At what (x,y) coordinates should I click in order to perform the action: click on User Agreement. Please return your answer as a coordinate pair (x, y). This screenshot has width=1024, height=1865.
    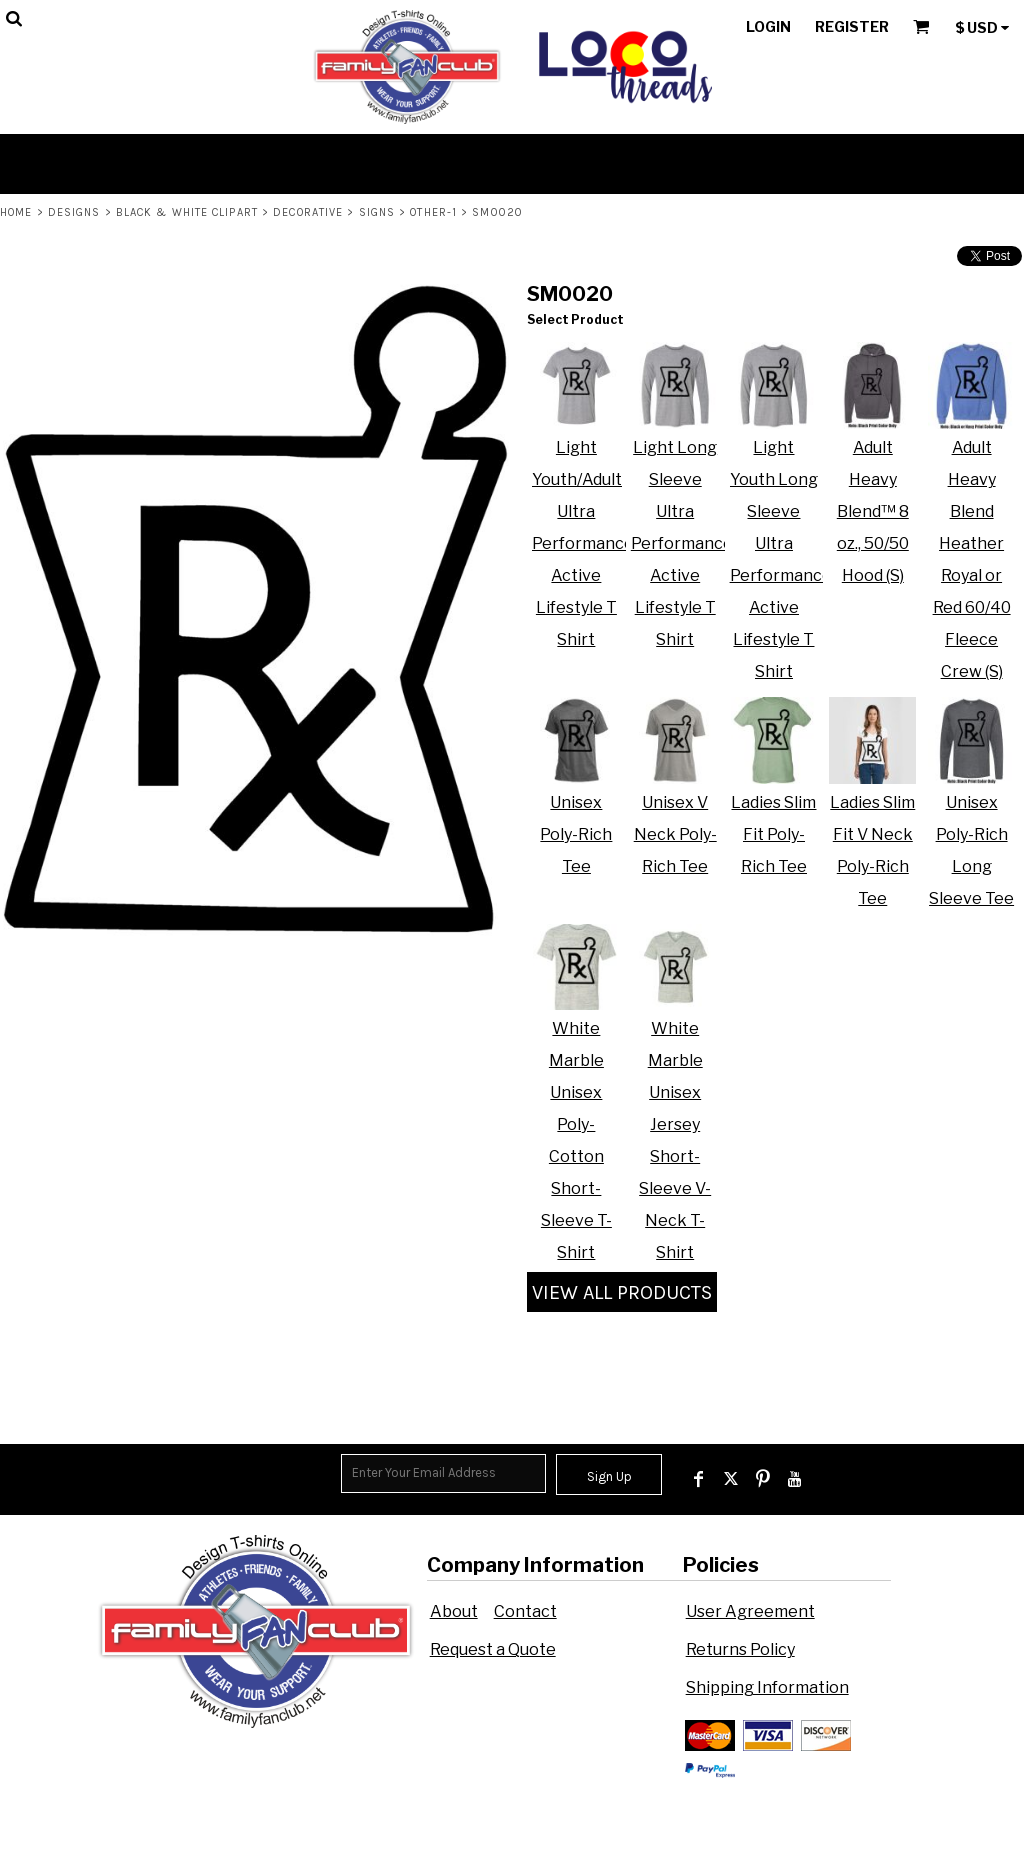
    Looking at the image, I should click on (750, 1611).